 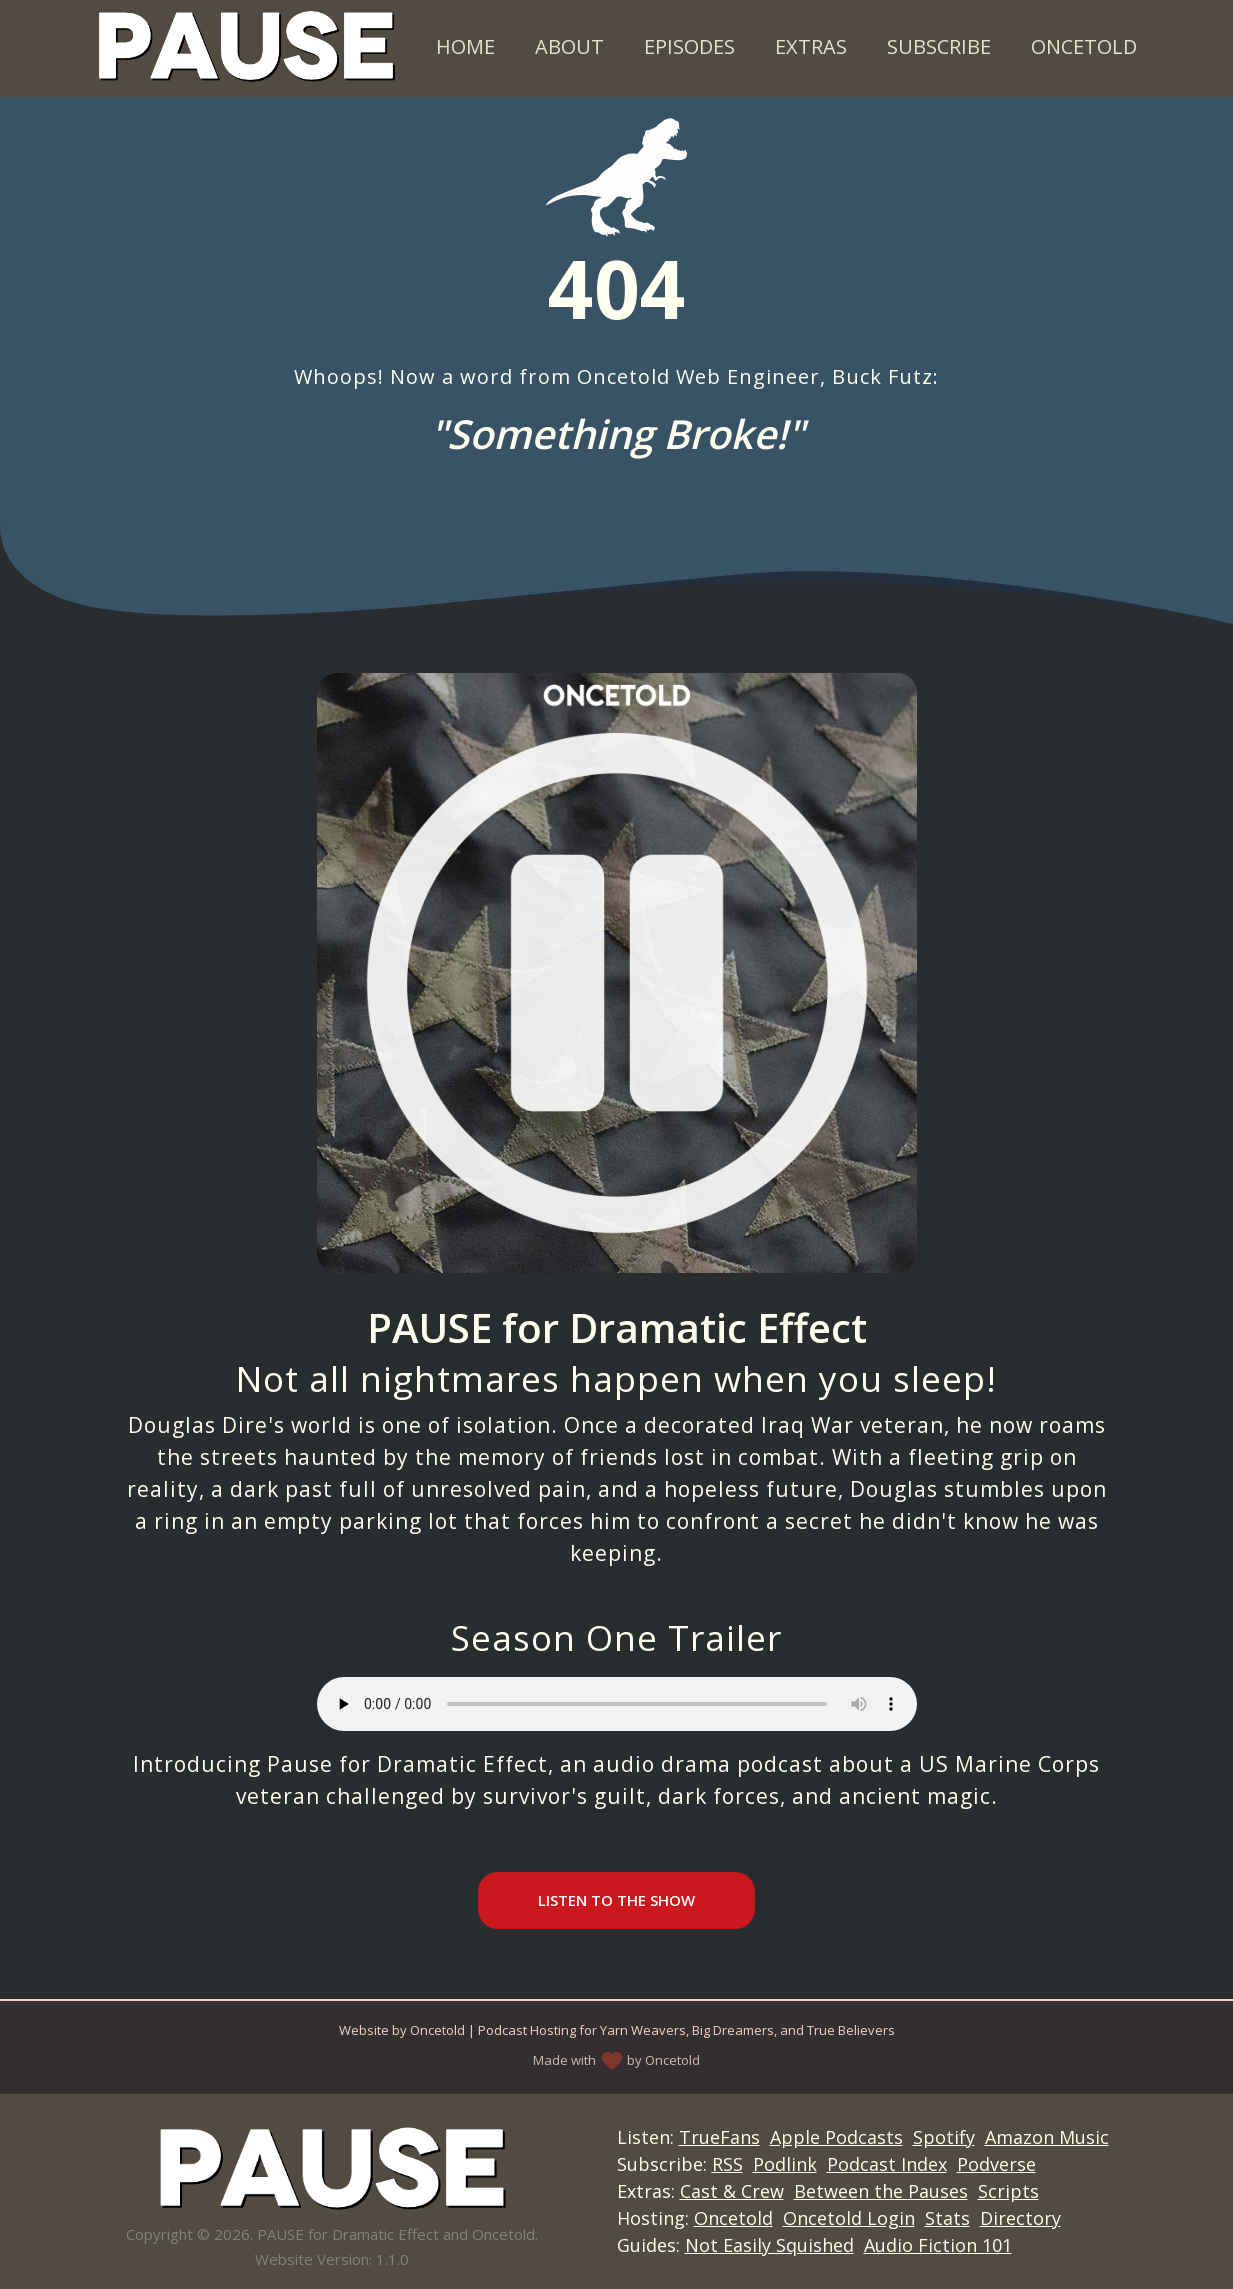 What do you see at coordinates (1084, 46) in the screenshot?
I see `Oncetold` at bounding box center [1084, 46].